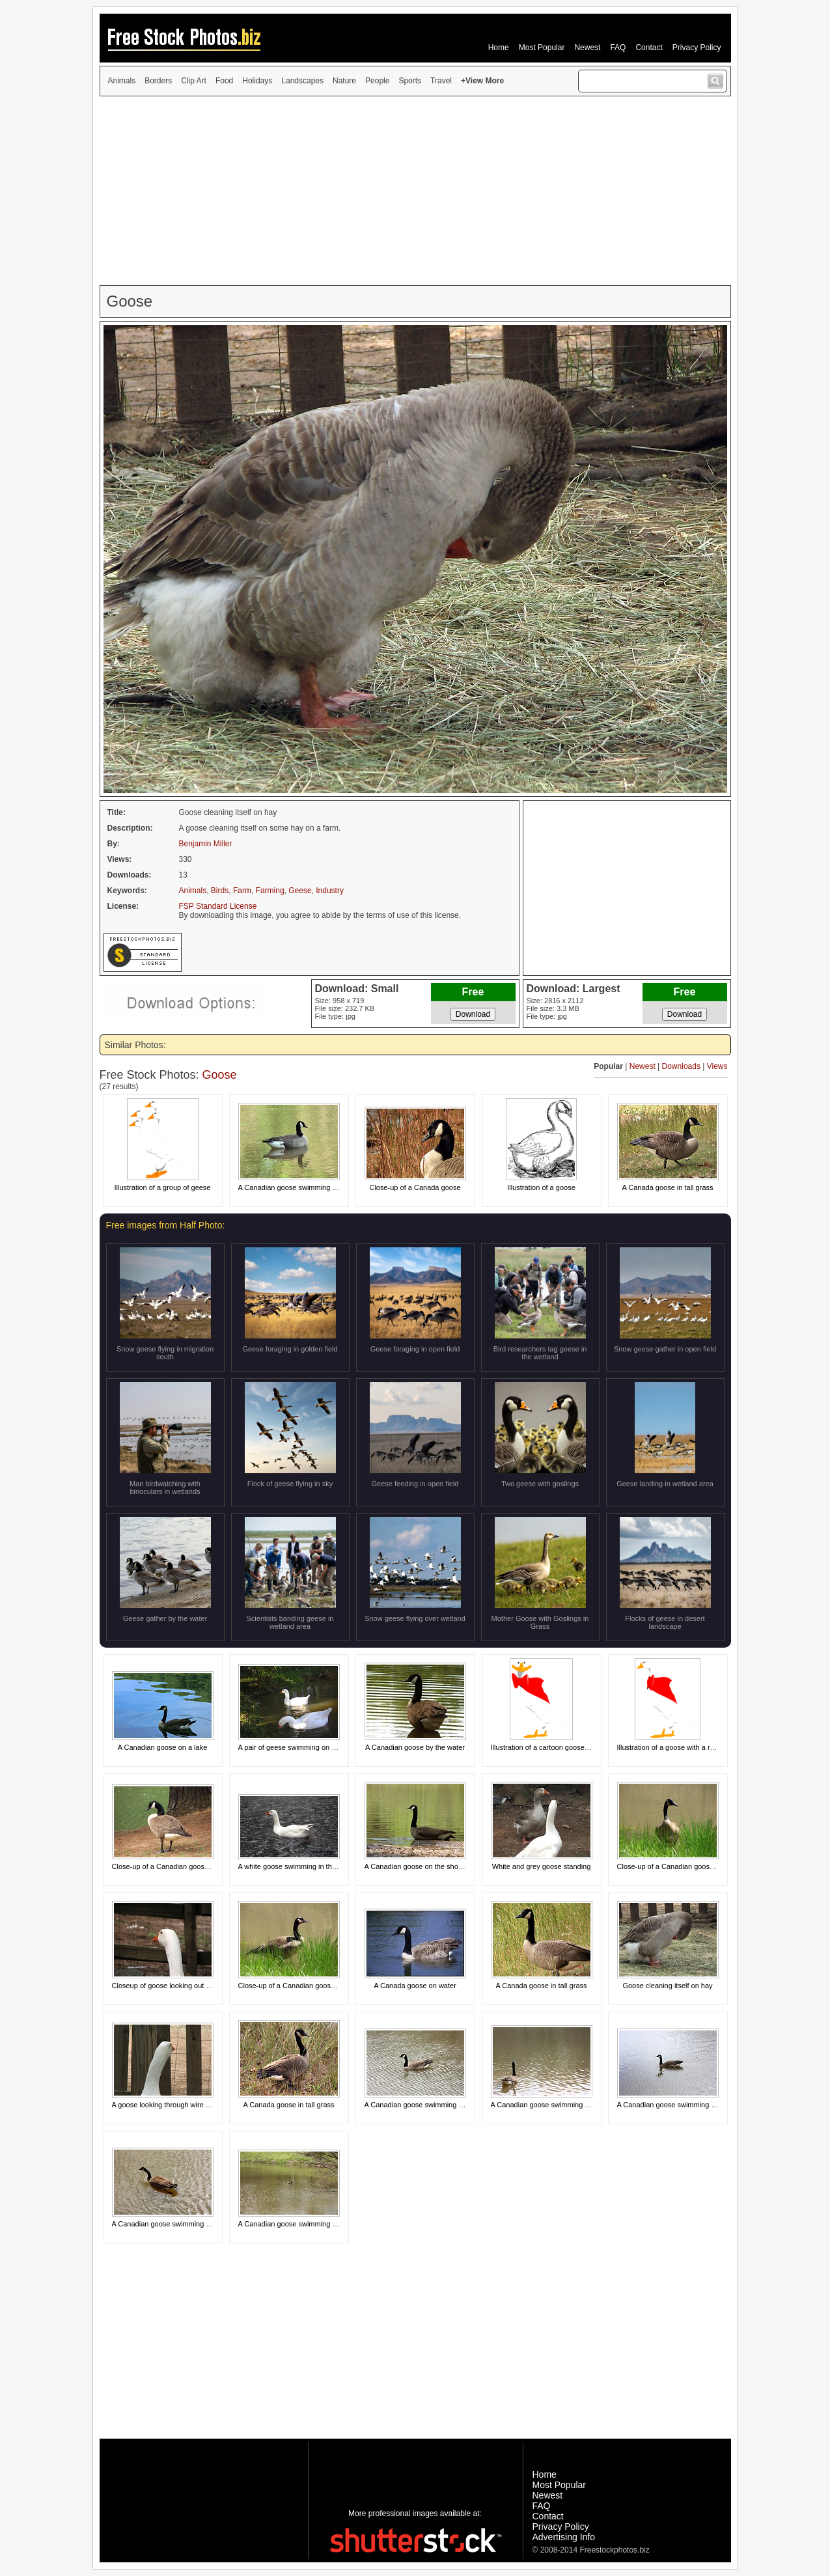  I want to click on Sports, so click(409, 80).